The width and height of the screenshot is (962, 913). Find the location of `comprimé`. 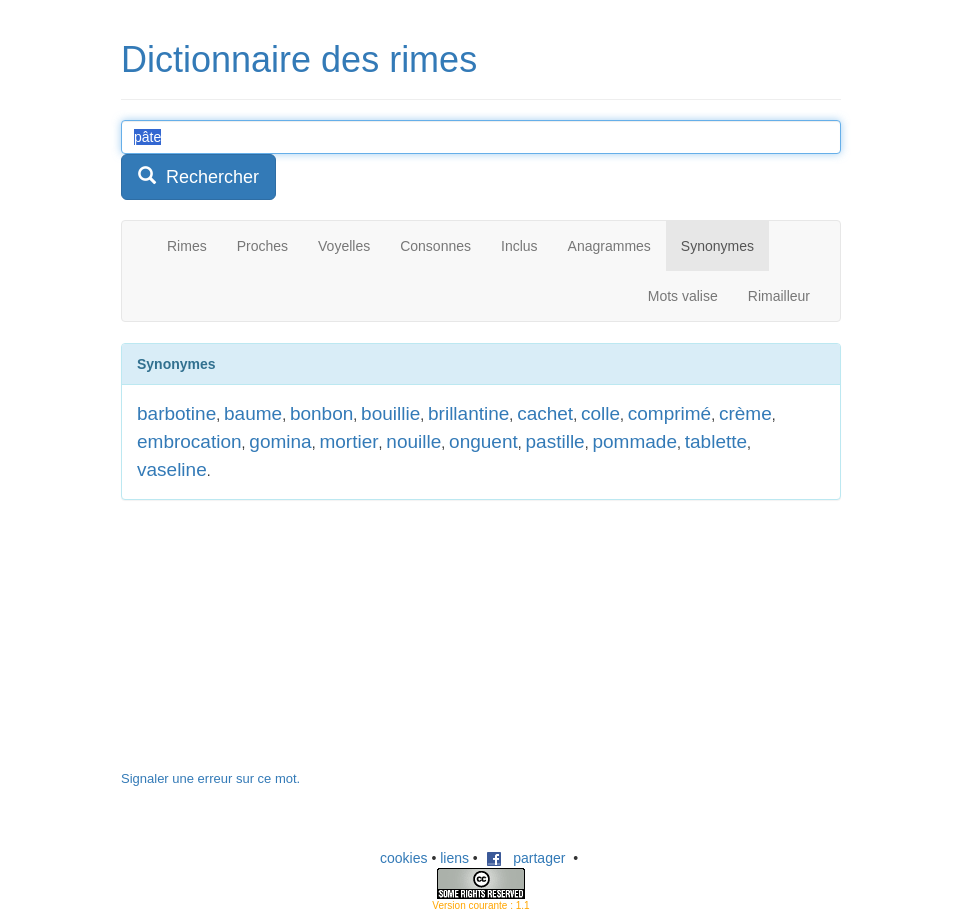

comprimé is located at coordinates (669, 413).